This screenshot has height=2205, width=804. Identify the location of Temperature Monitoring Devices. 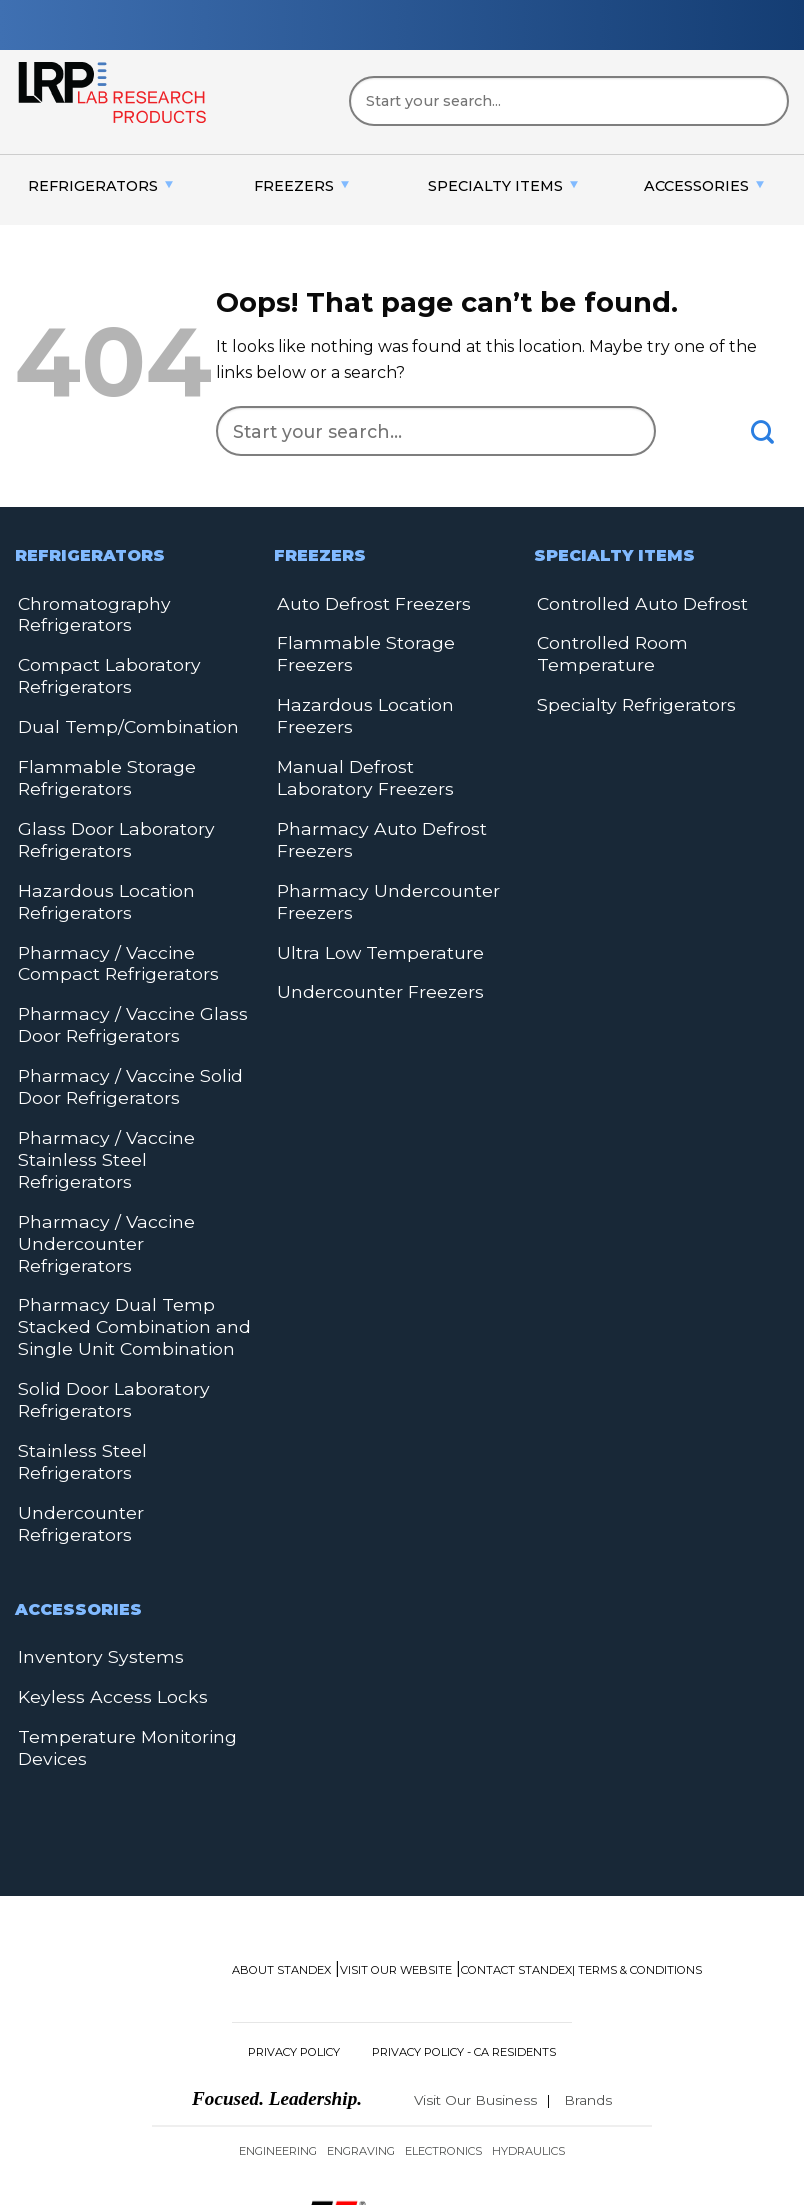
(118, 1600).